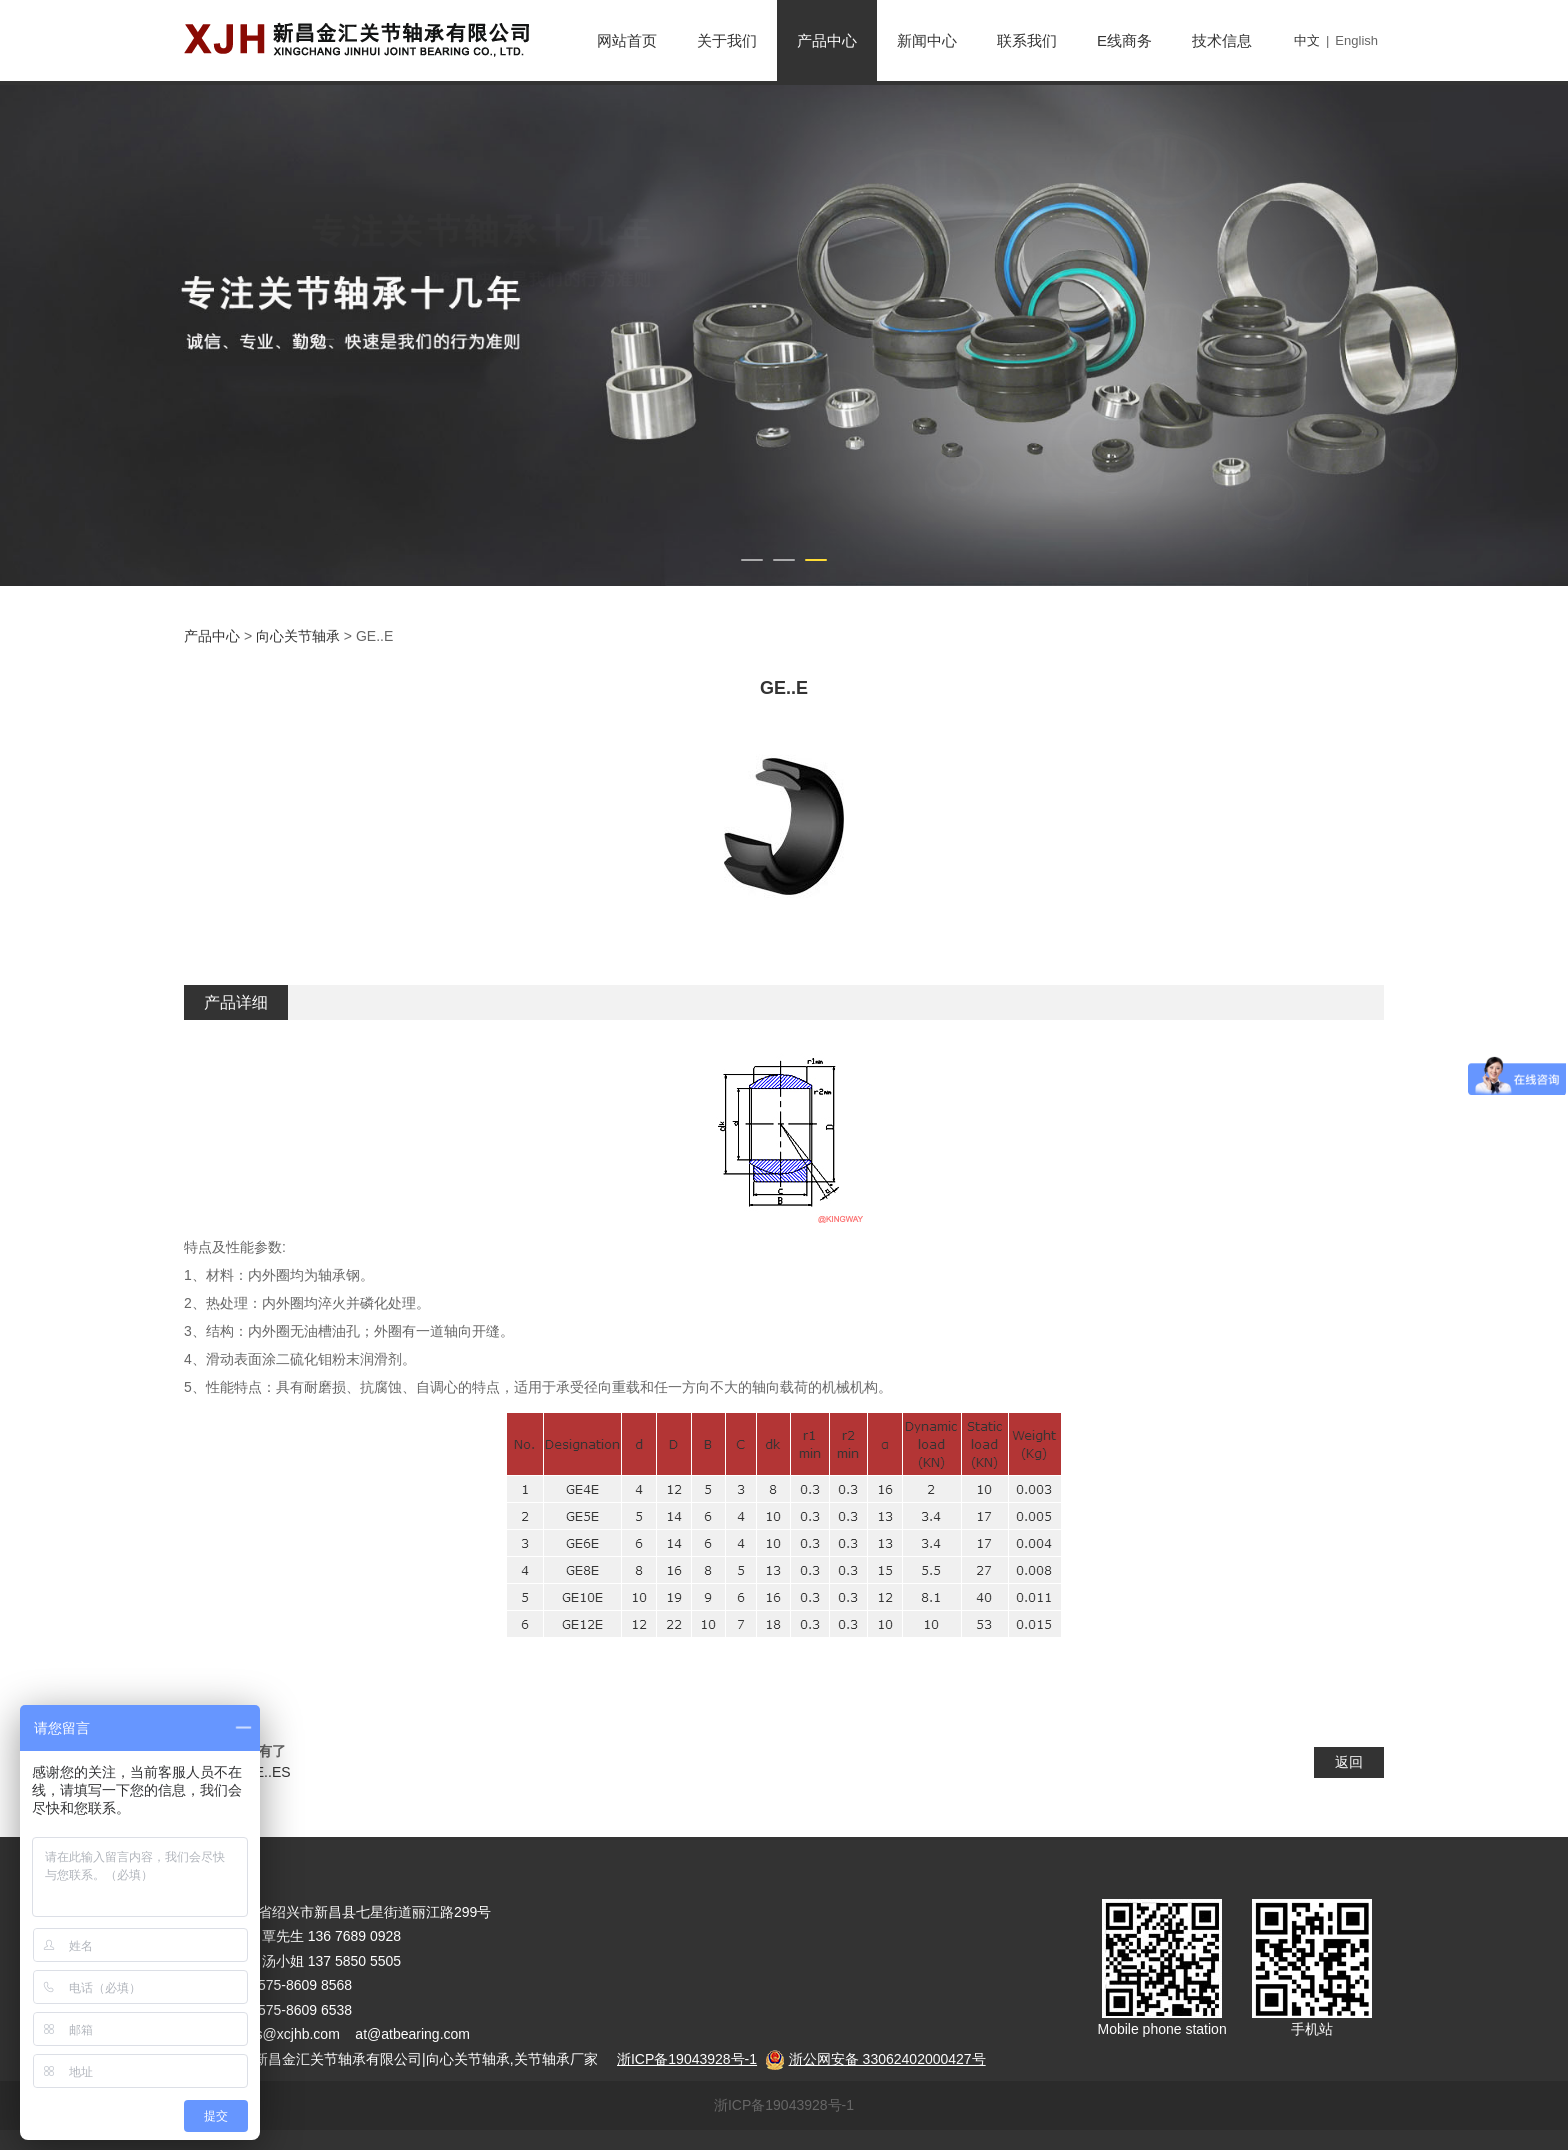  I want to click on 新闻中心, so click(927, 40).